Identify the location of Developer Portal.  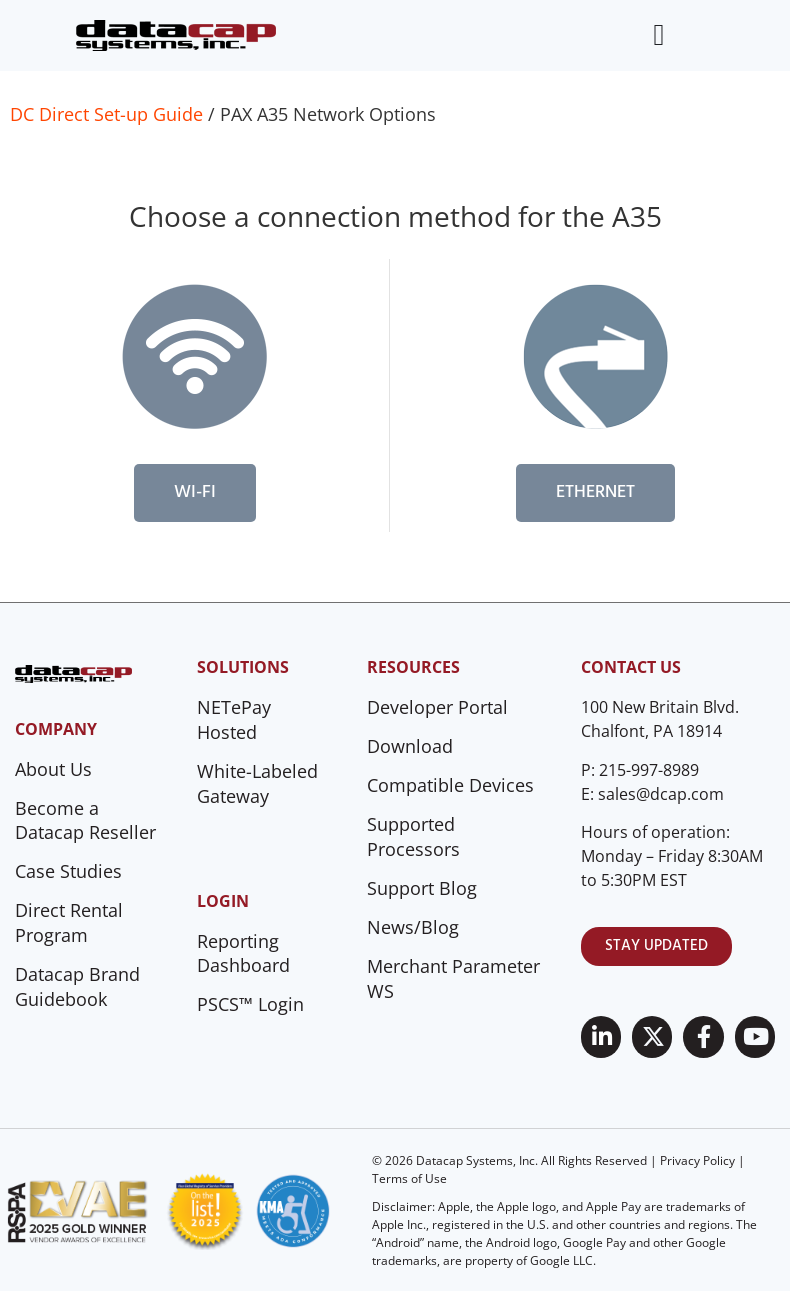
(437, 707).